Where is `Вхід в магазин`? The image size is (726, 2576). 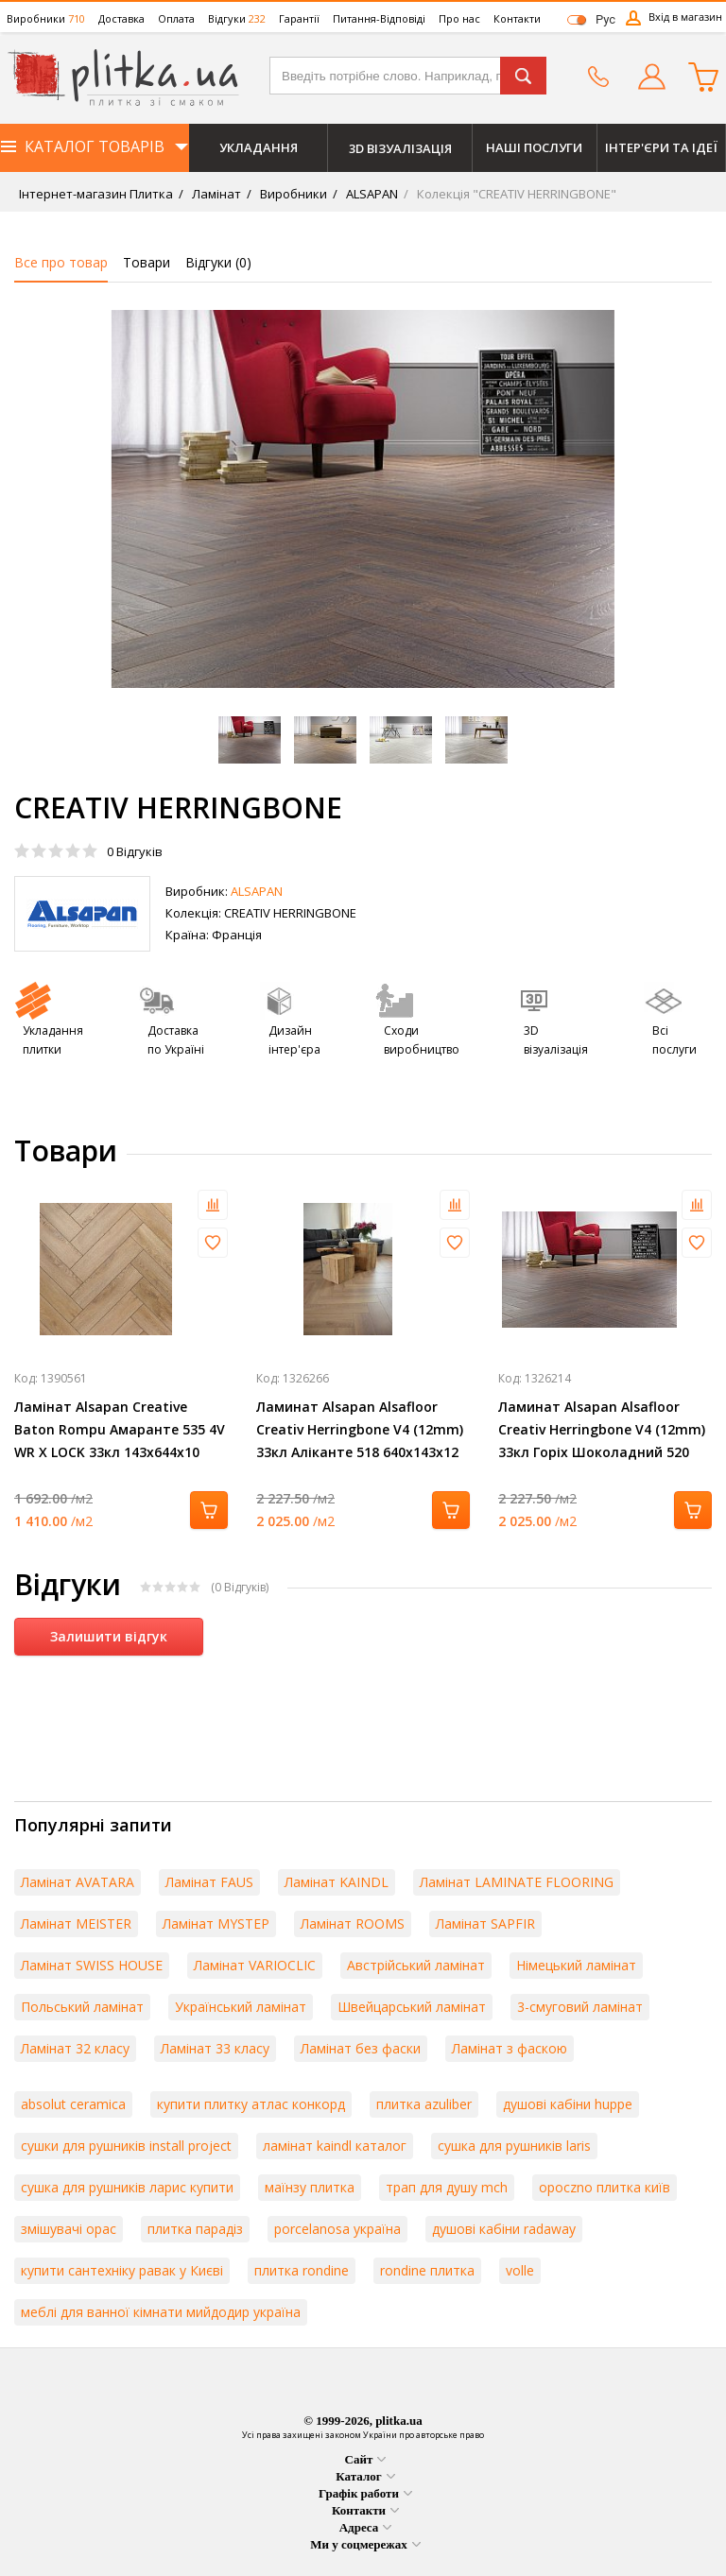 Вхід в магазин is located at coordinates (685, 16).